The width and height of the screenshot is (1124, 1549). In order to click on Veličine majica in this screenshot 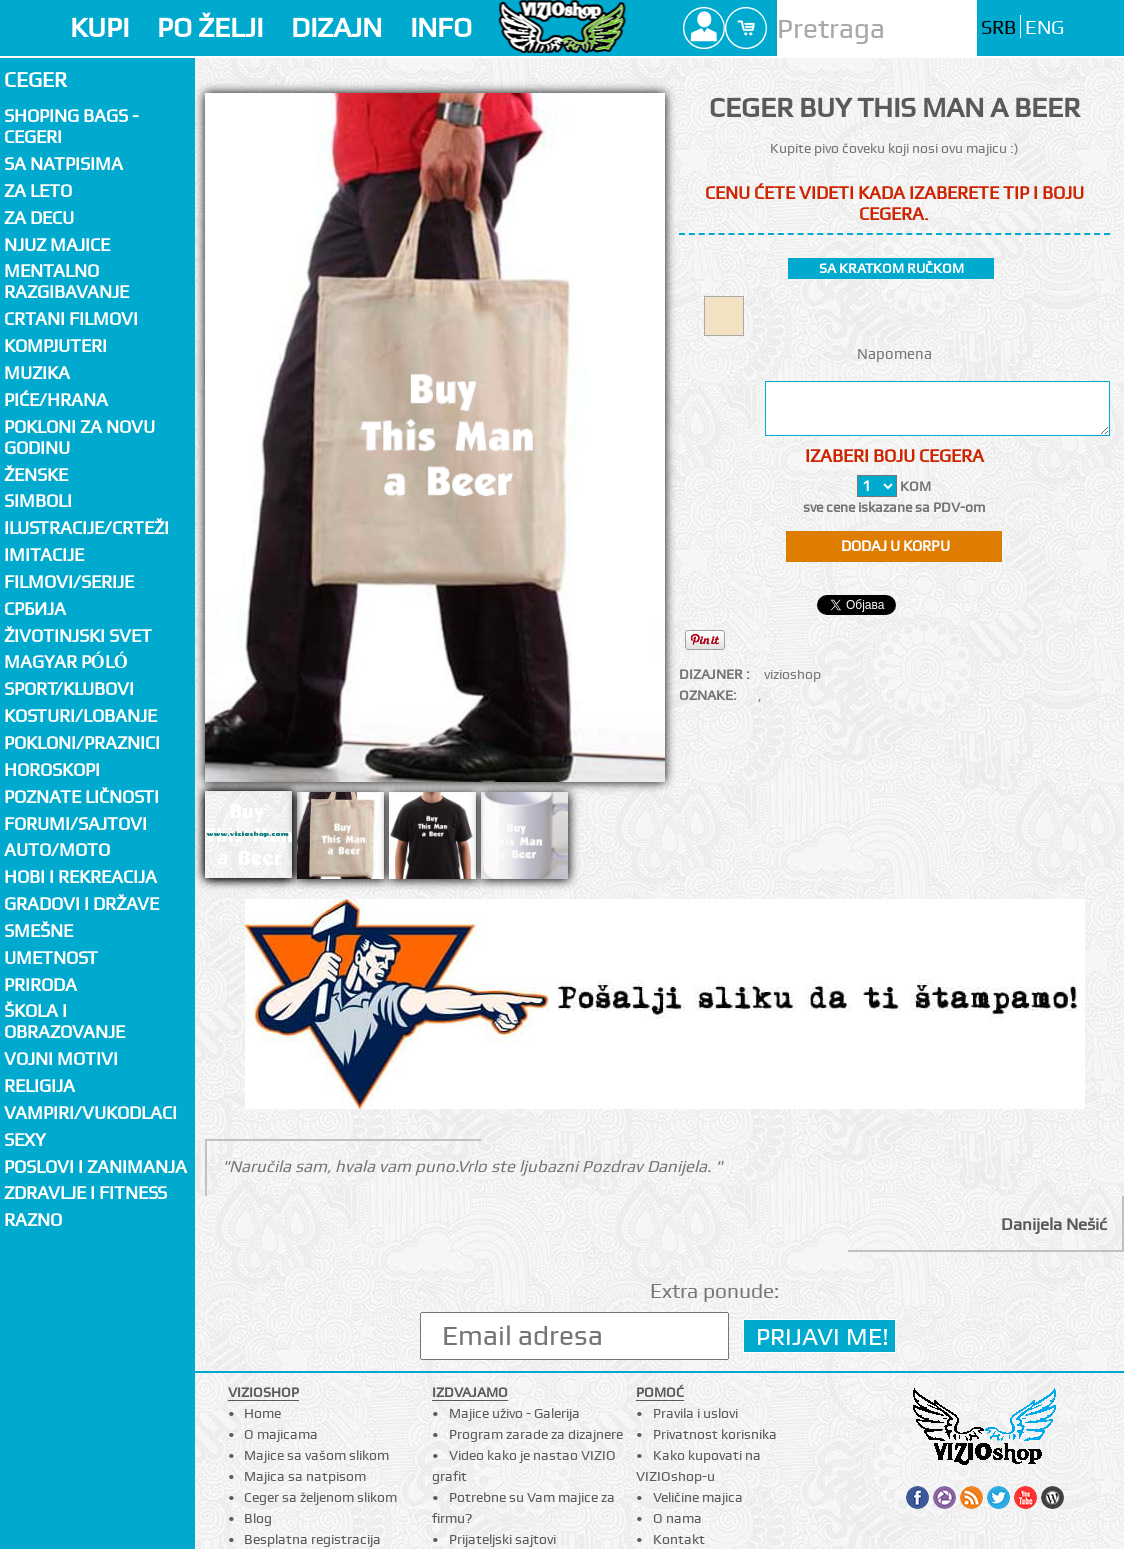, I will do `click(698, 1497)`.